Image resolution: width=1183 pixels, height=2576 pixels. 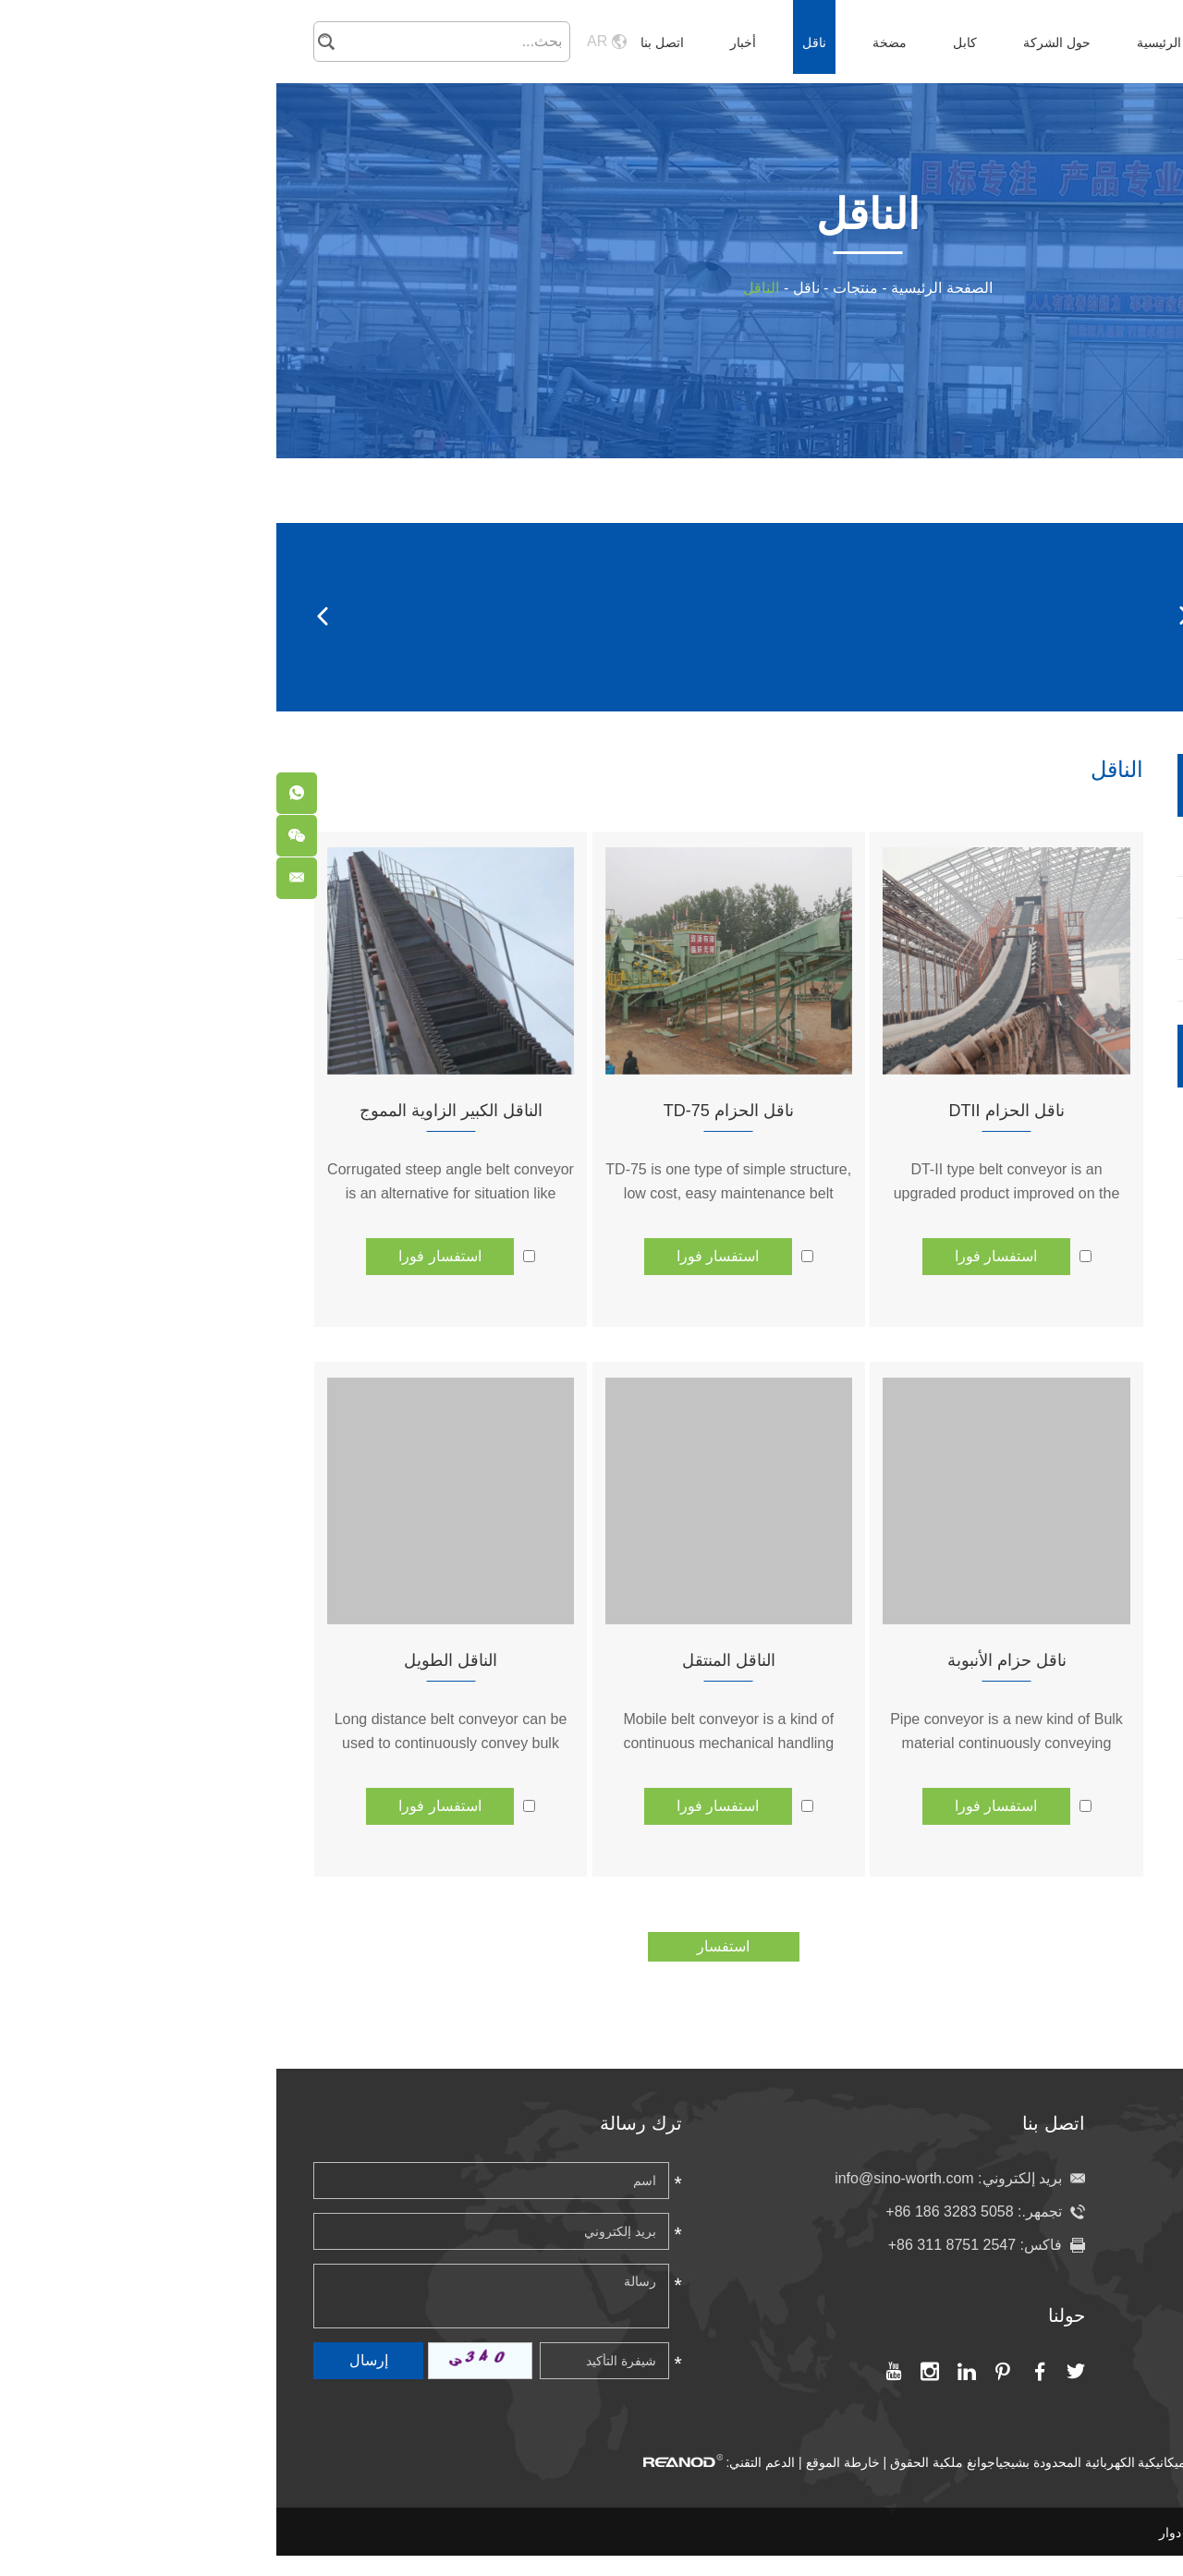 What do you see at coordinates (628, 2178) in the screenshot?
I see `info@sino-worth.com` at bounding box center [628, 2178].